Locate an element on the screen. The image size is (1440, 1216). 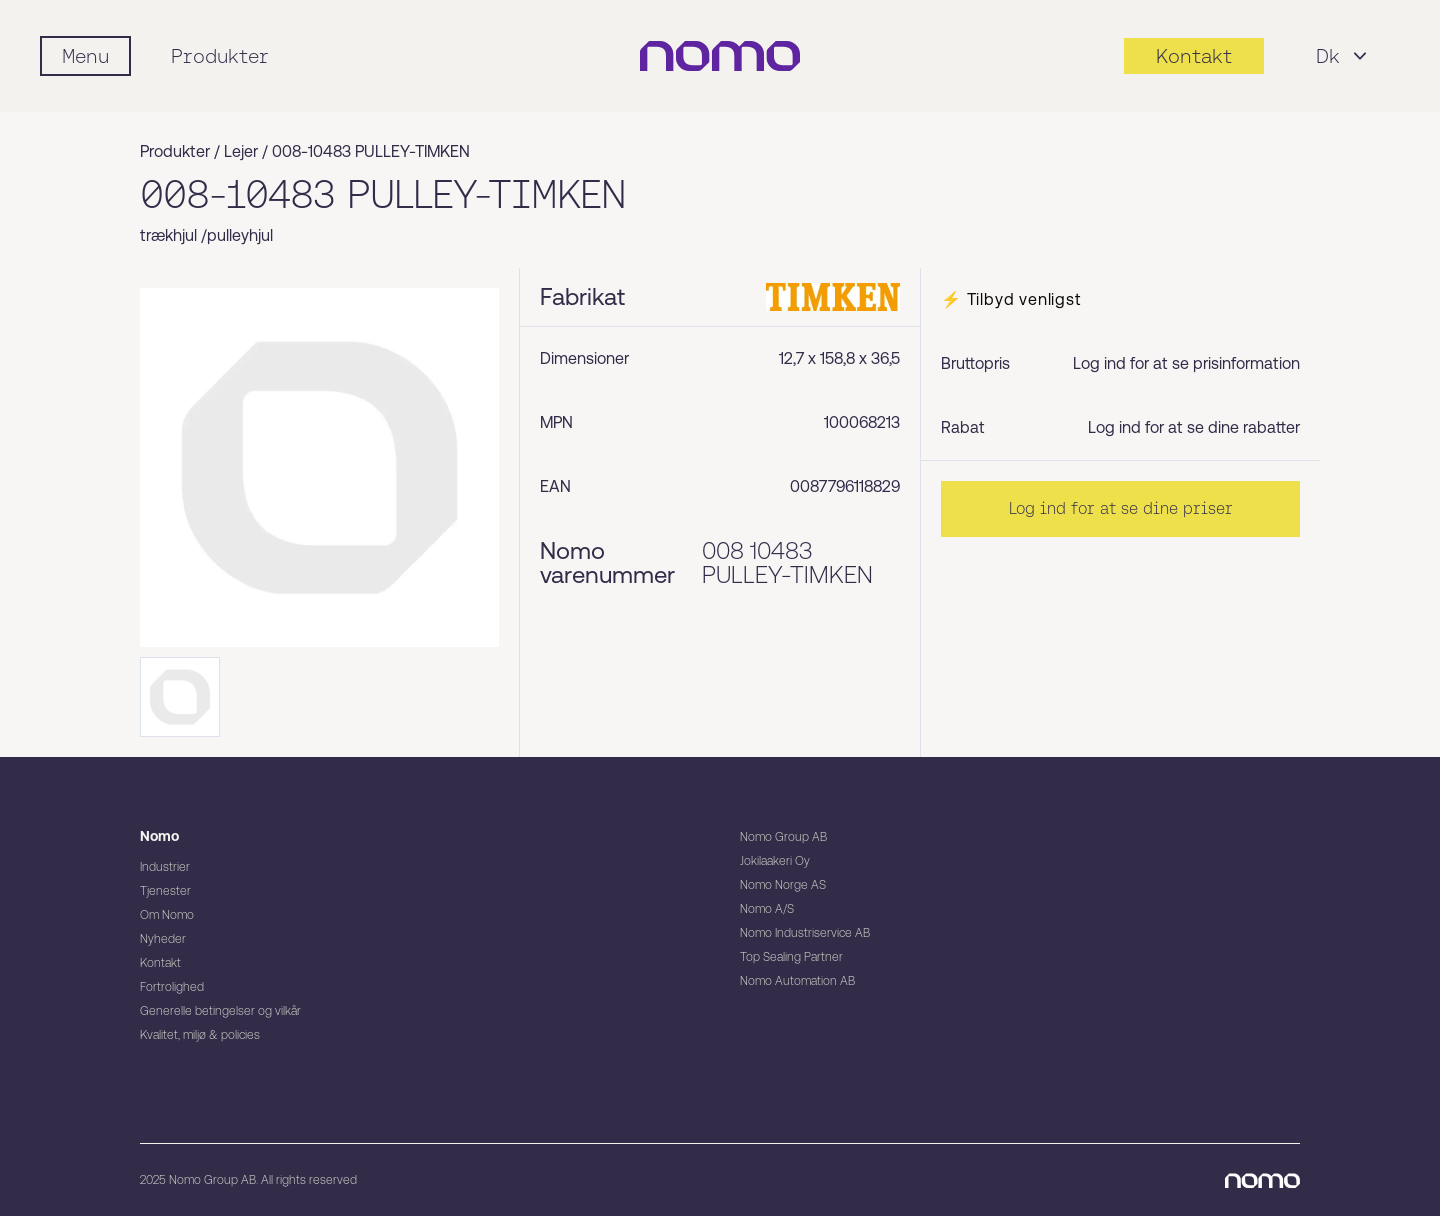
Nomo Industriservice AB is located at coordinates (805, 933).